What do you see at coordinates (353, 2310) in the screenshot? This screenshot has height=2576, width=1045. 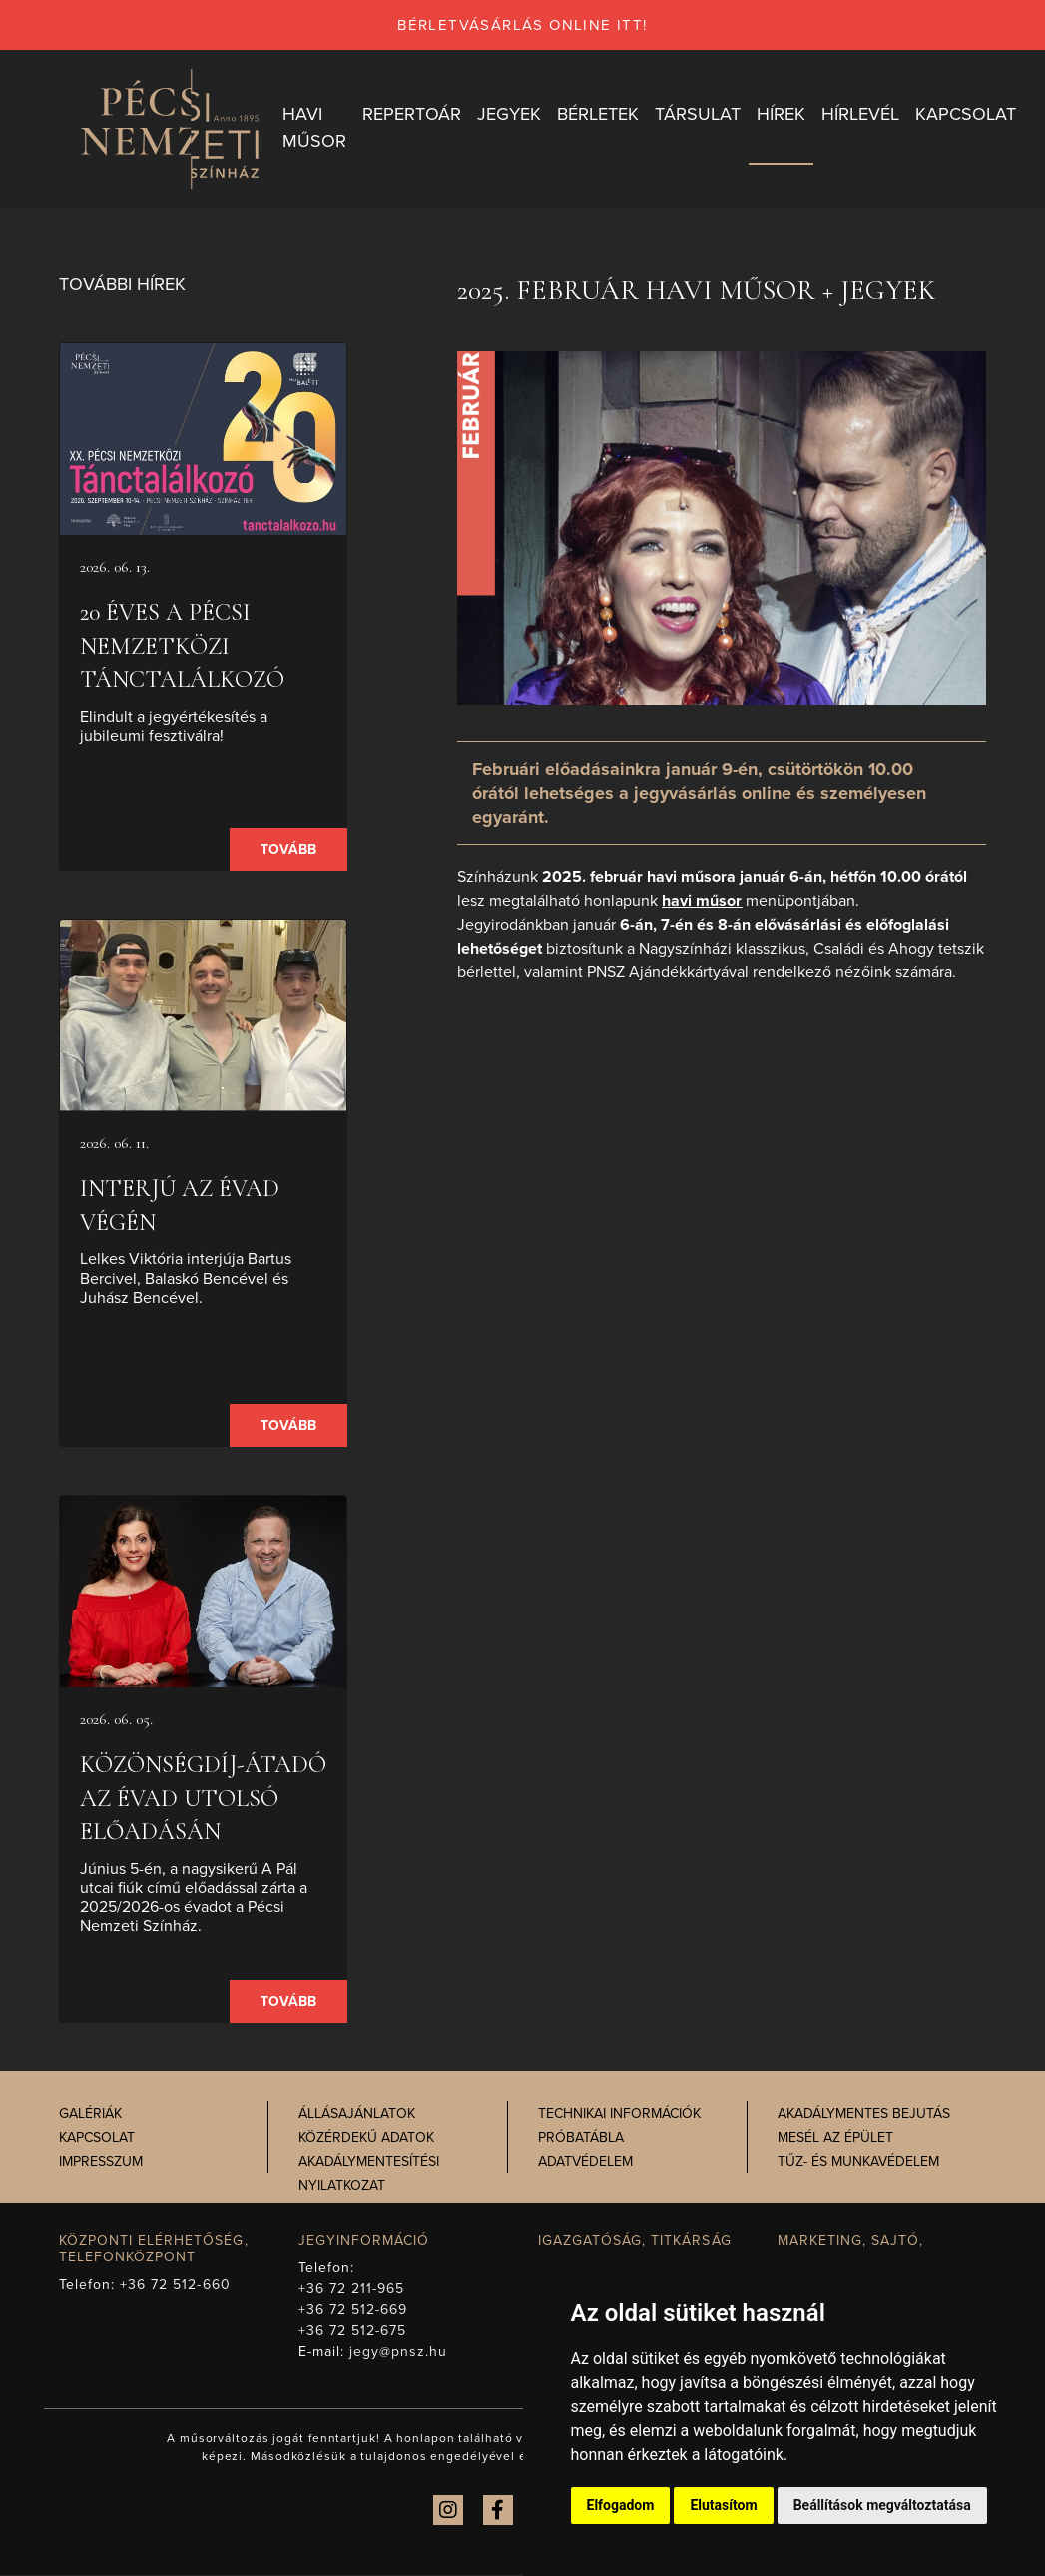 I see `+36 72 512-669` at bounding box center [353, 2310].